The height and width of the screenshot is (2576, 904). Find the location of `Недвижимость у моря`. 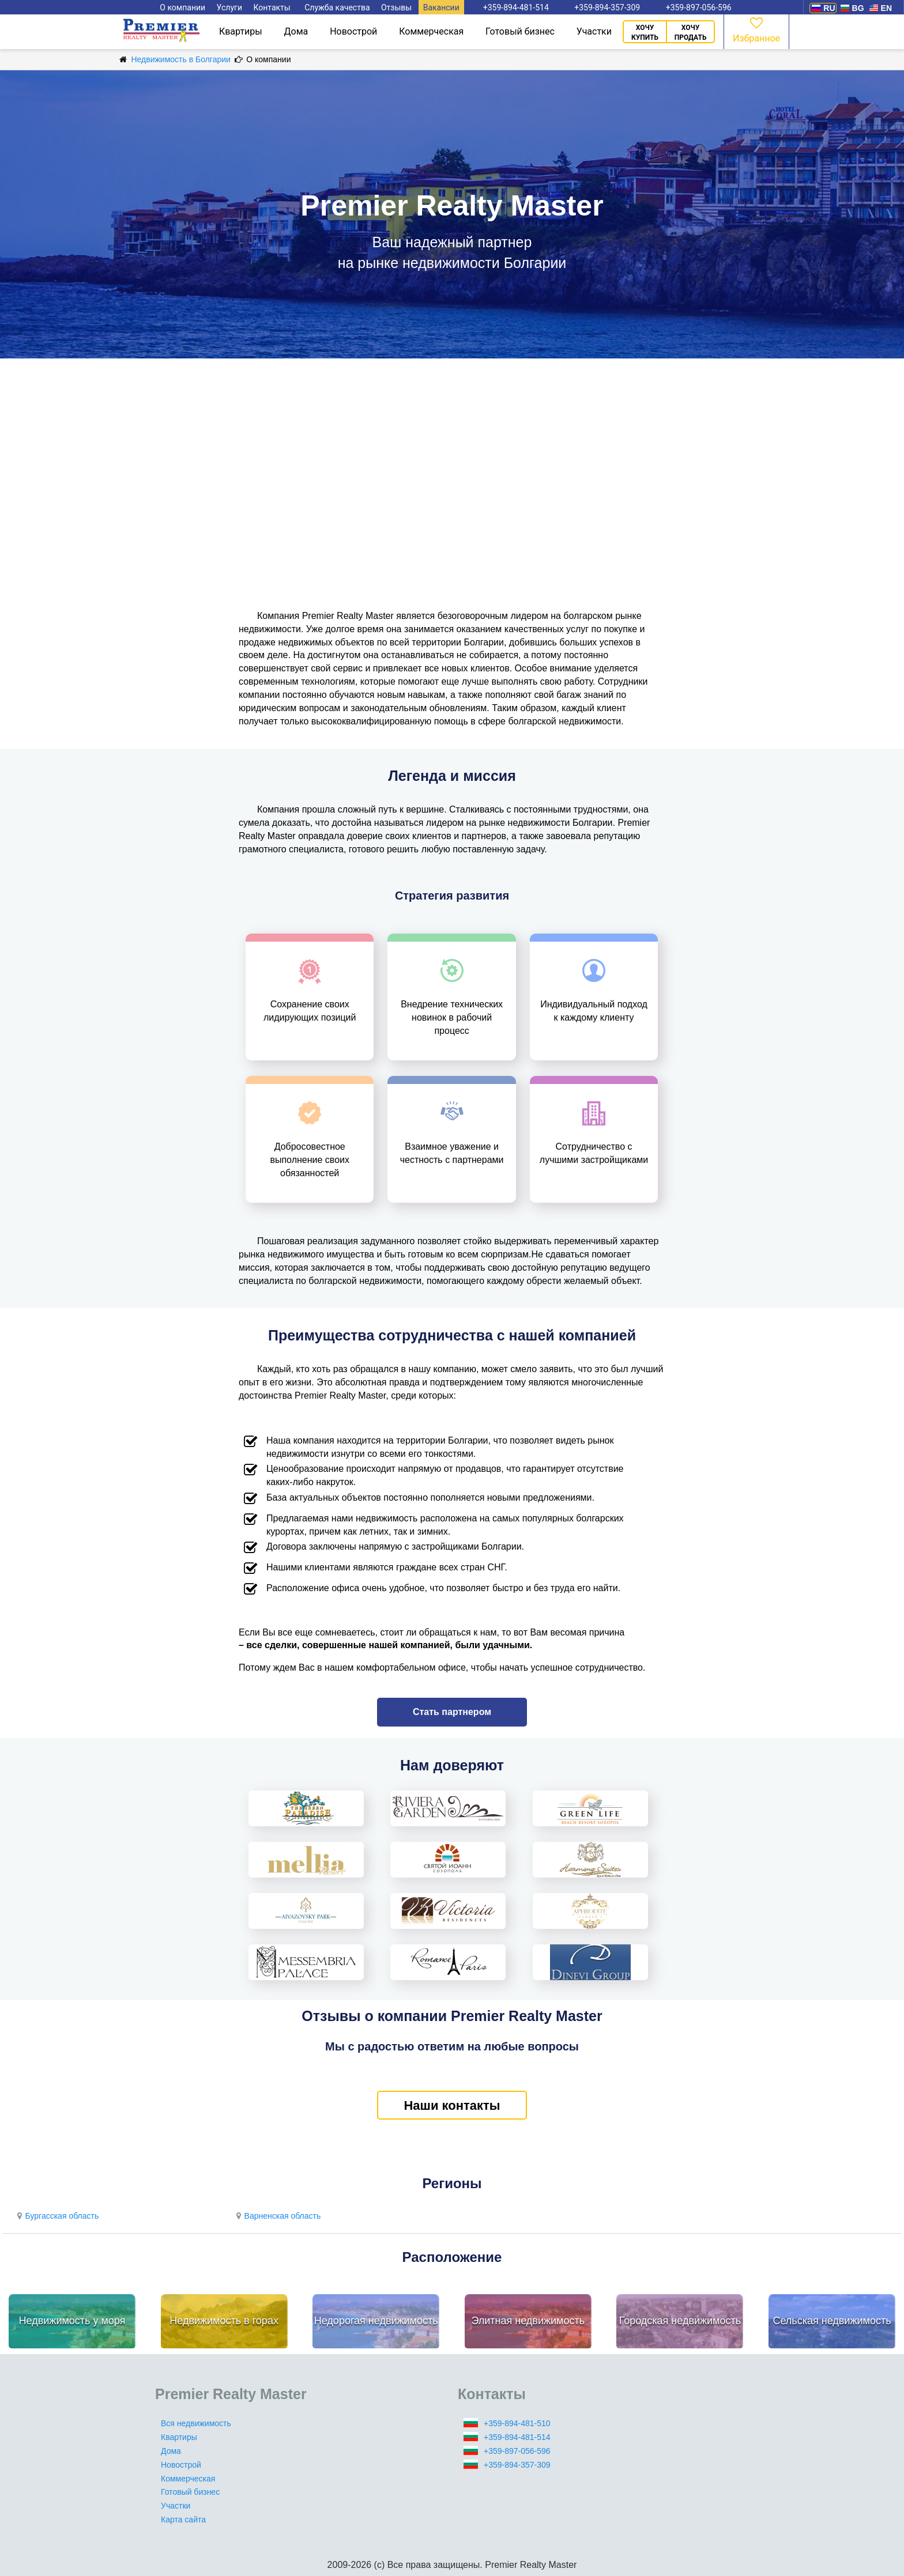

Недвижимость у моря is located at coordinates (72, 2320).